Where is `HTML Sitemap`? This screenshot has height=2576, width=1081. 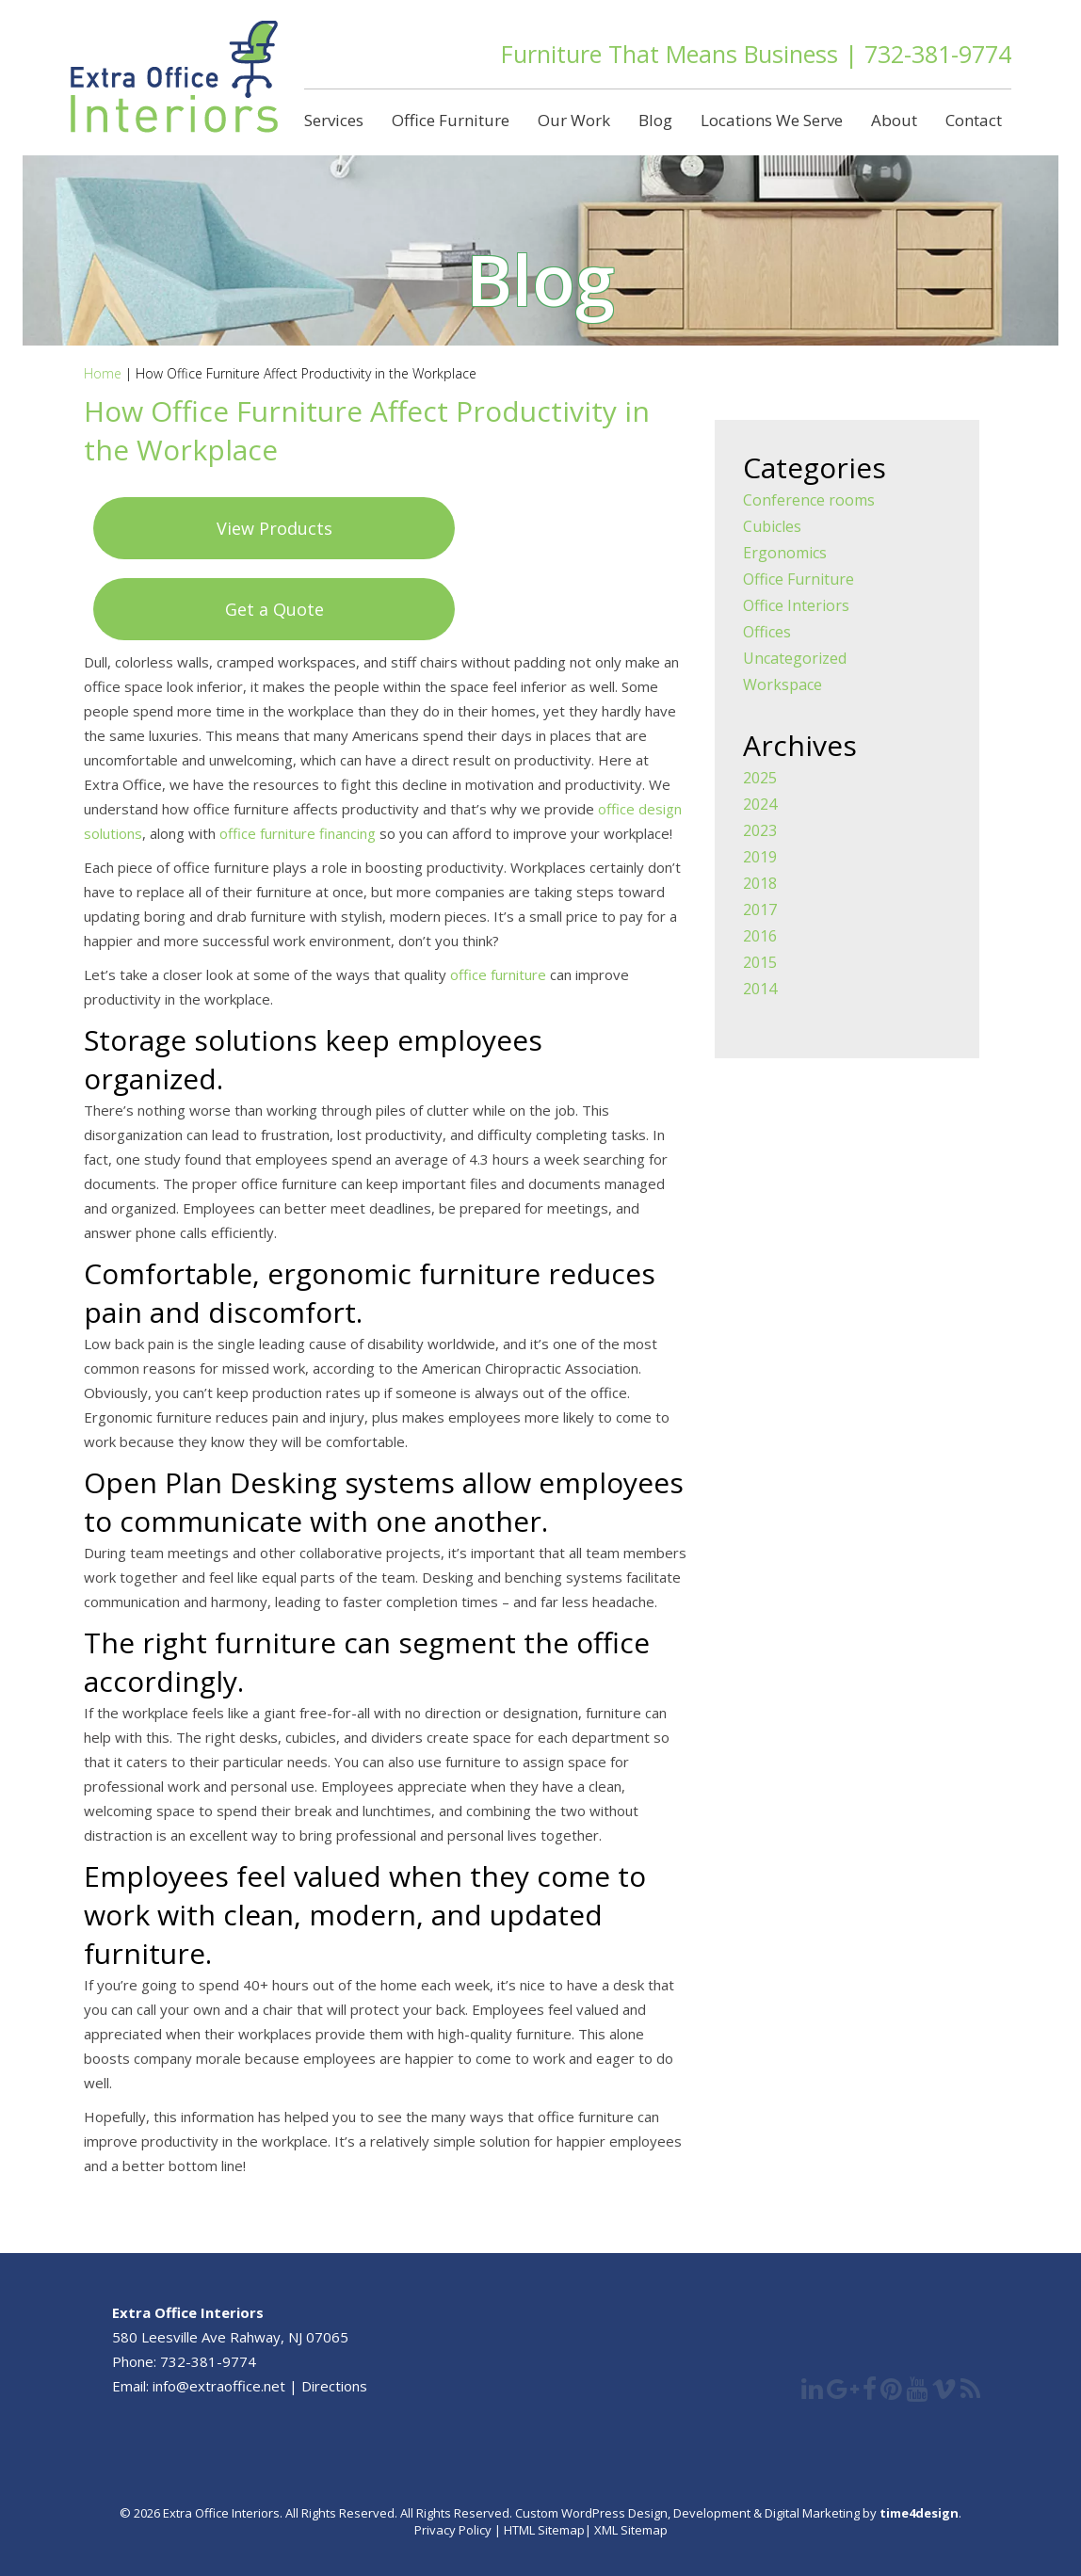 HTML Sitemap is located at coordinates (544, 2529).